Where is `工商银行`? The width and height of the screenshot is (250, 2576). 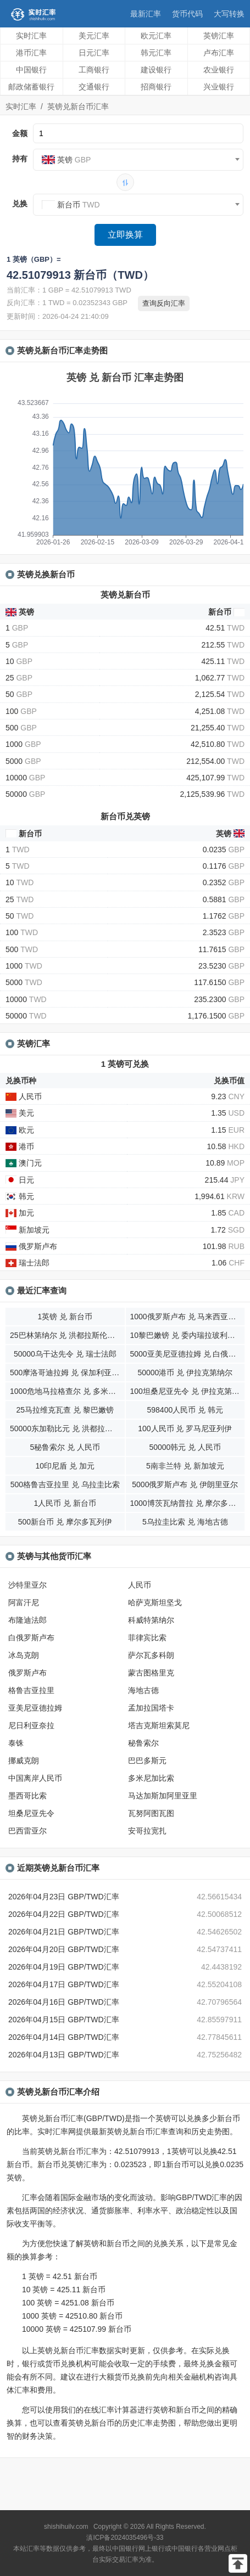
工商银行 is located at coordinates (94, 69).